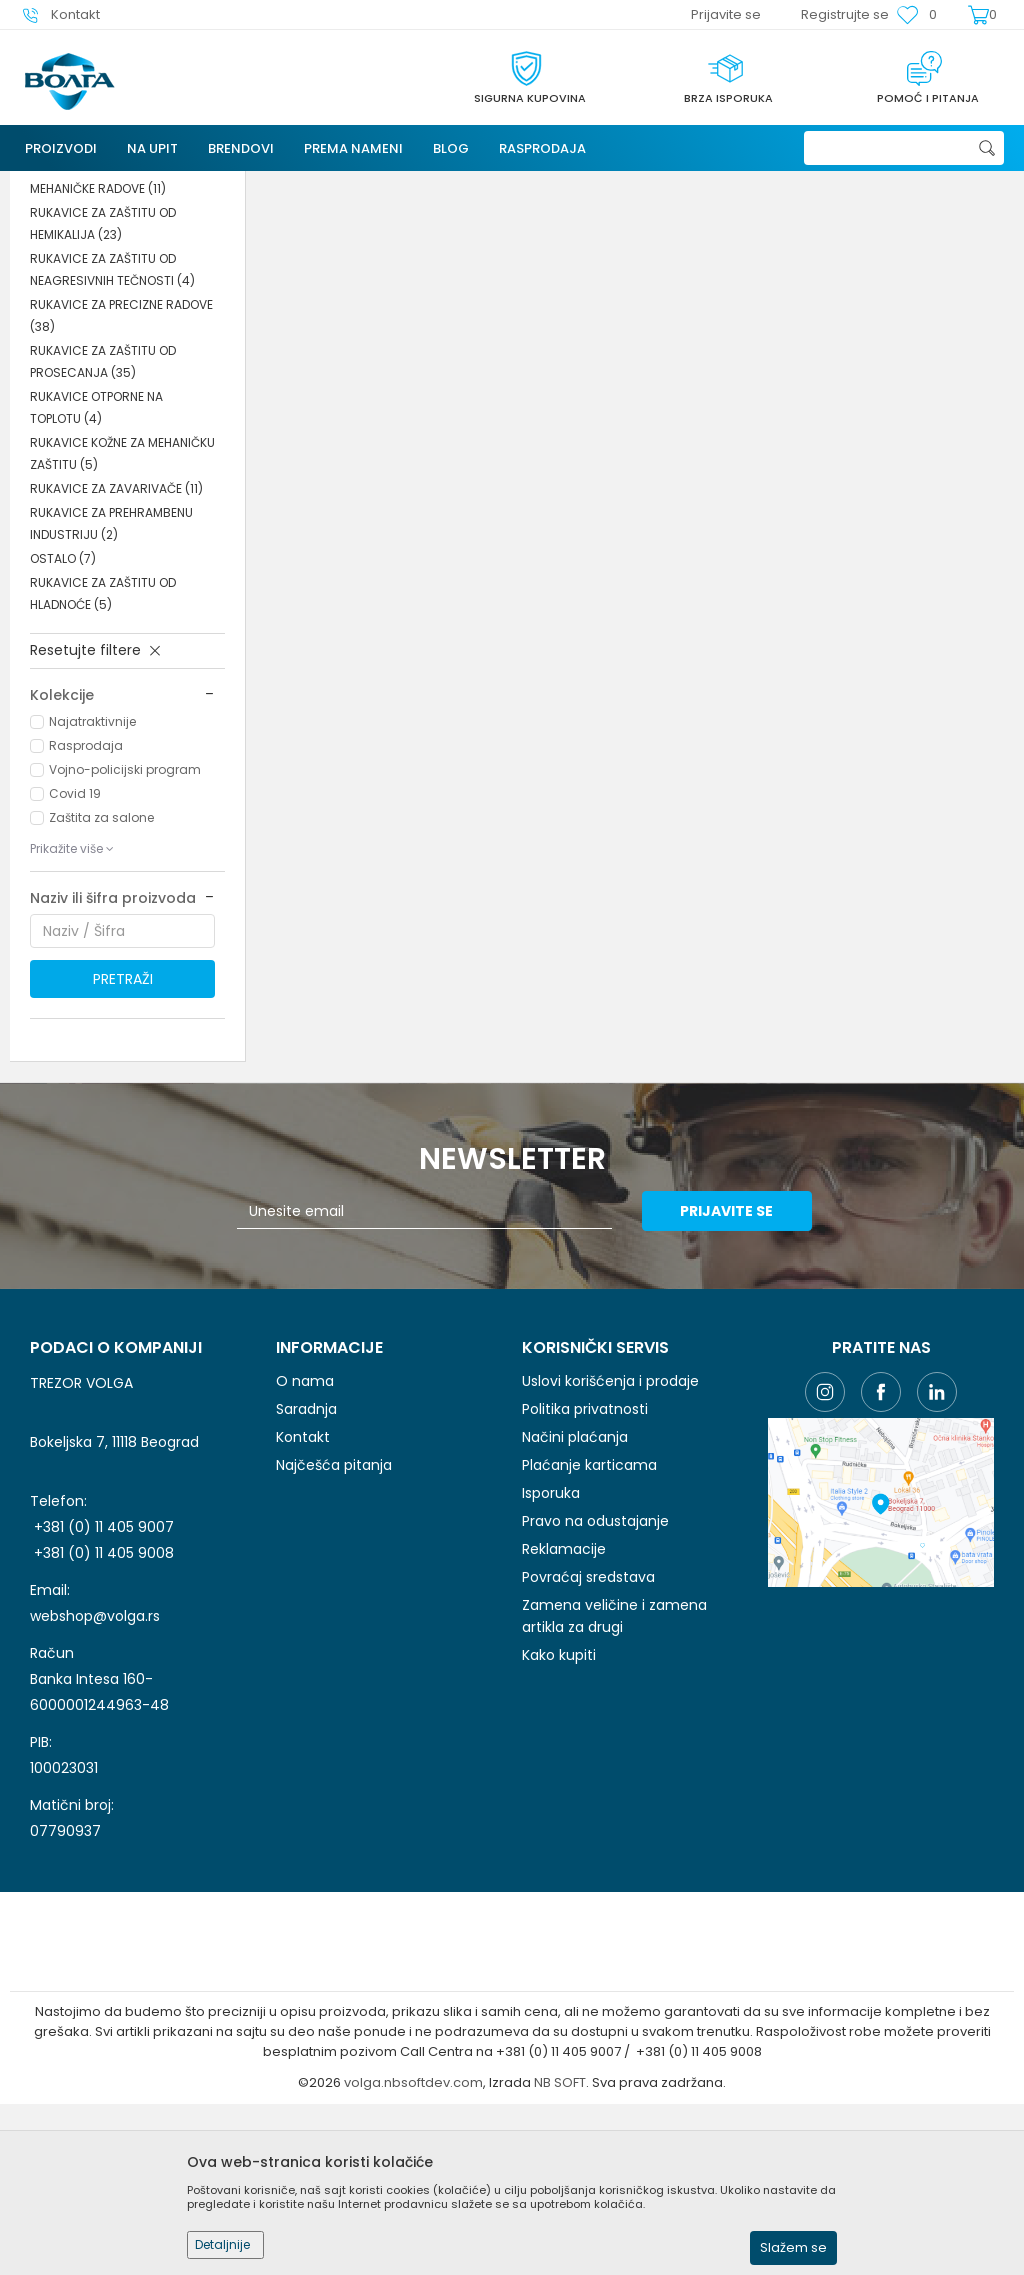 The height and width of the screenshot is (2275, 1024). What do you see at coordinates (101, 988) in the screenshot?
I see `Zaštita za salone` at bounding box center [101, 988].